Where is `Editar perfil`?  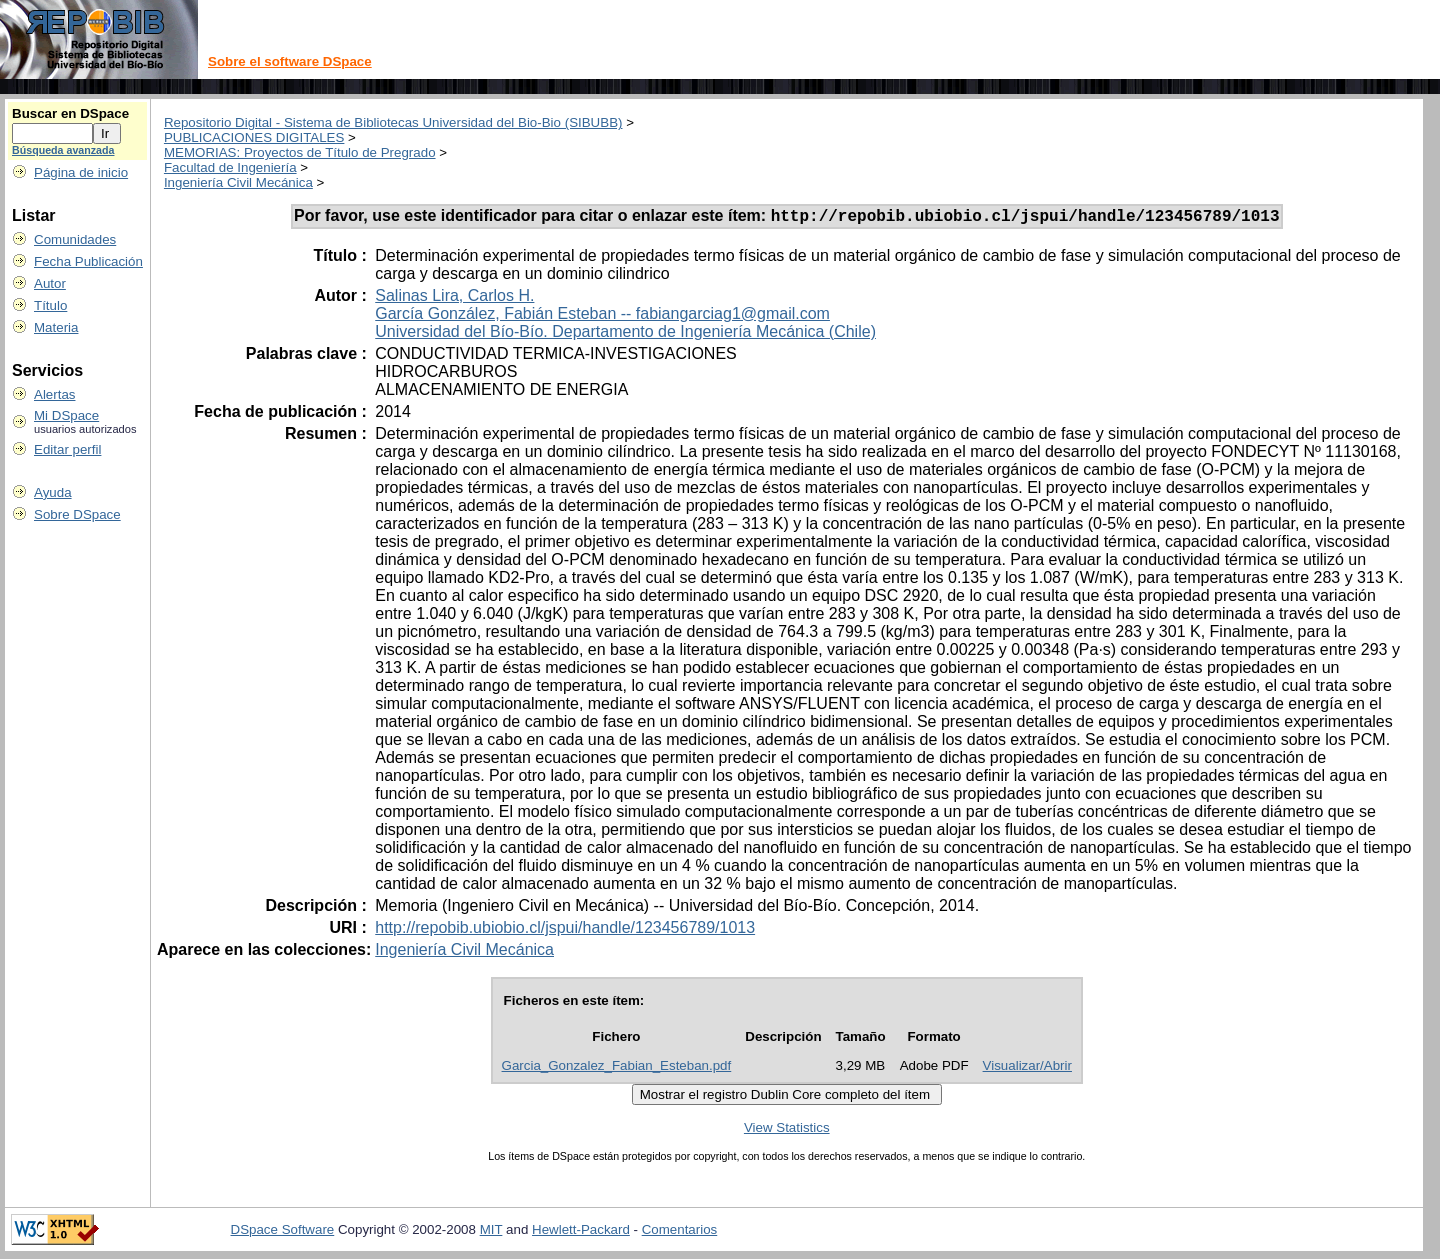 Editar perfil is located at coordinates (67, 449).